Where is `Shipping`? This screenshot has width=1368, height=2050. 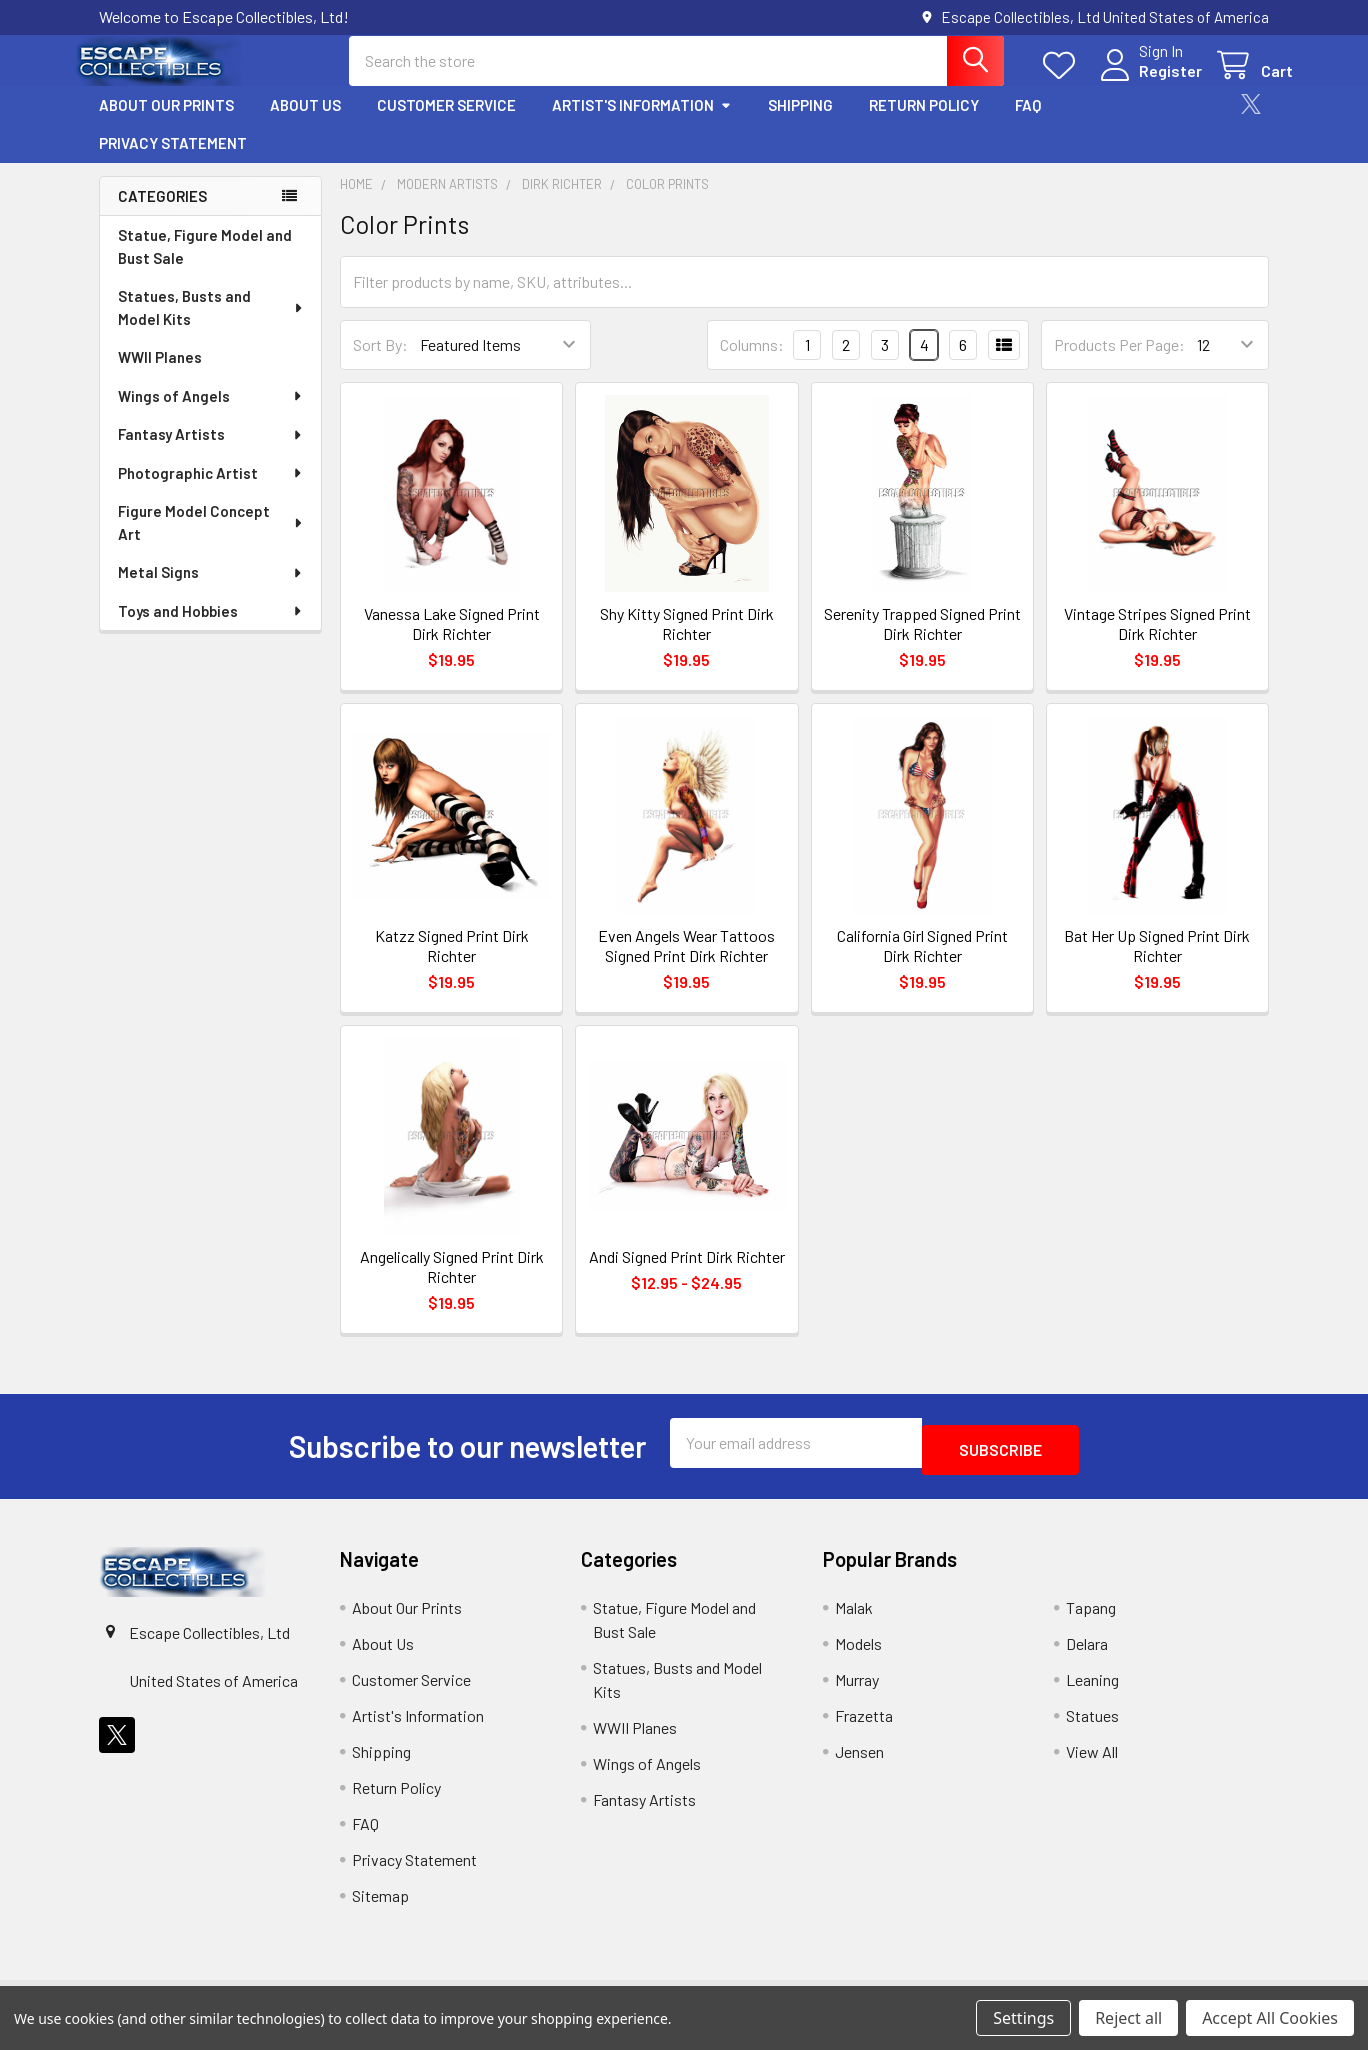
Shipping is located at coordinates (800, 123).